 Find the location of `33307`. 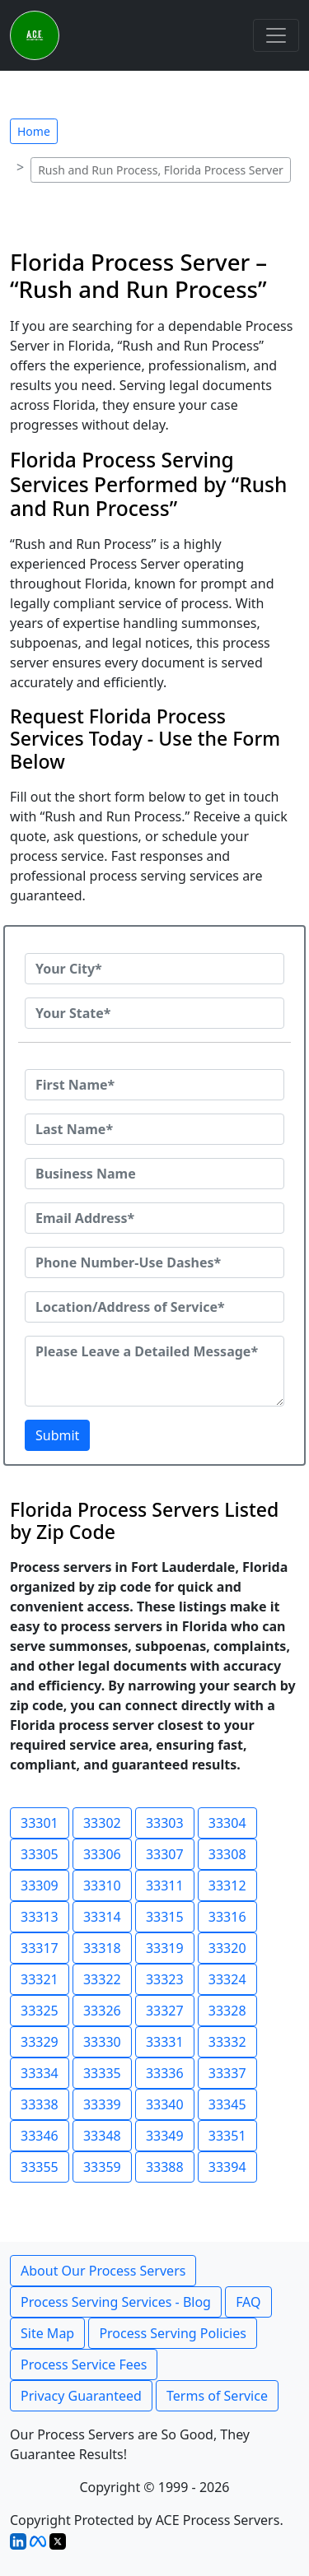

33307 is located at coordinates (165, 1854).